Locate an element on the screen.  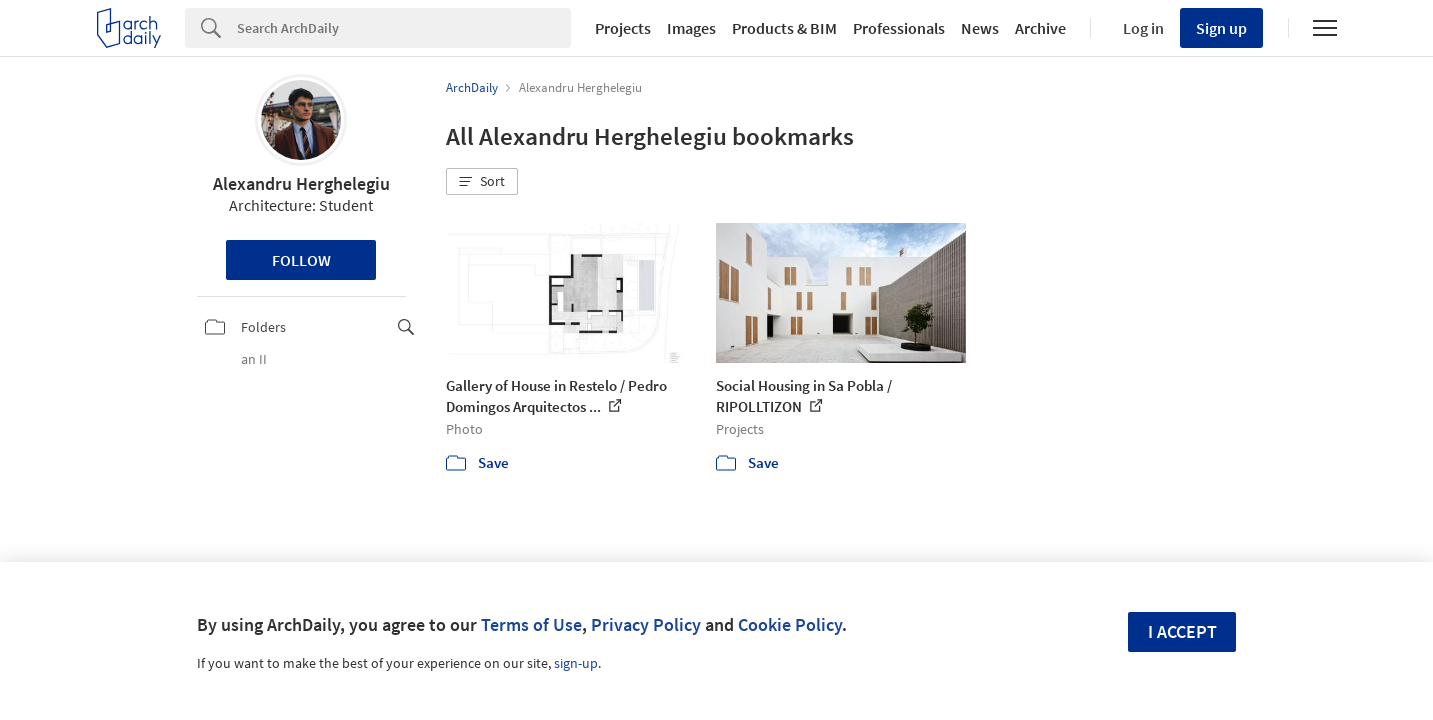
I accept is located at coordinates (1182, 631).